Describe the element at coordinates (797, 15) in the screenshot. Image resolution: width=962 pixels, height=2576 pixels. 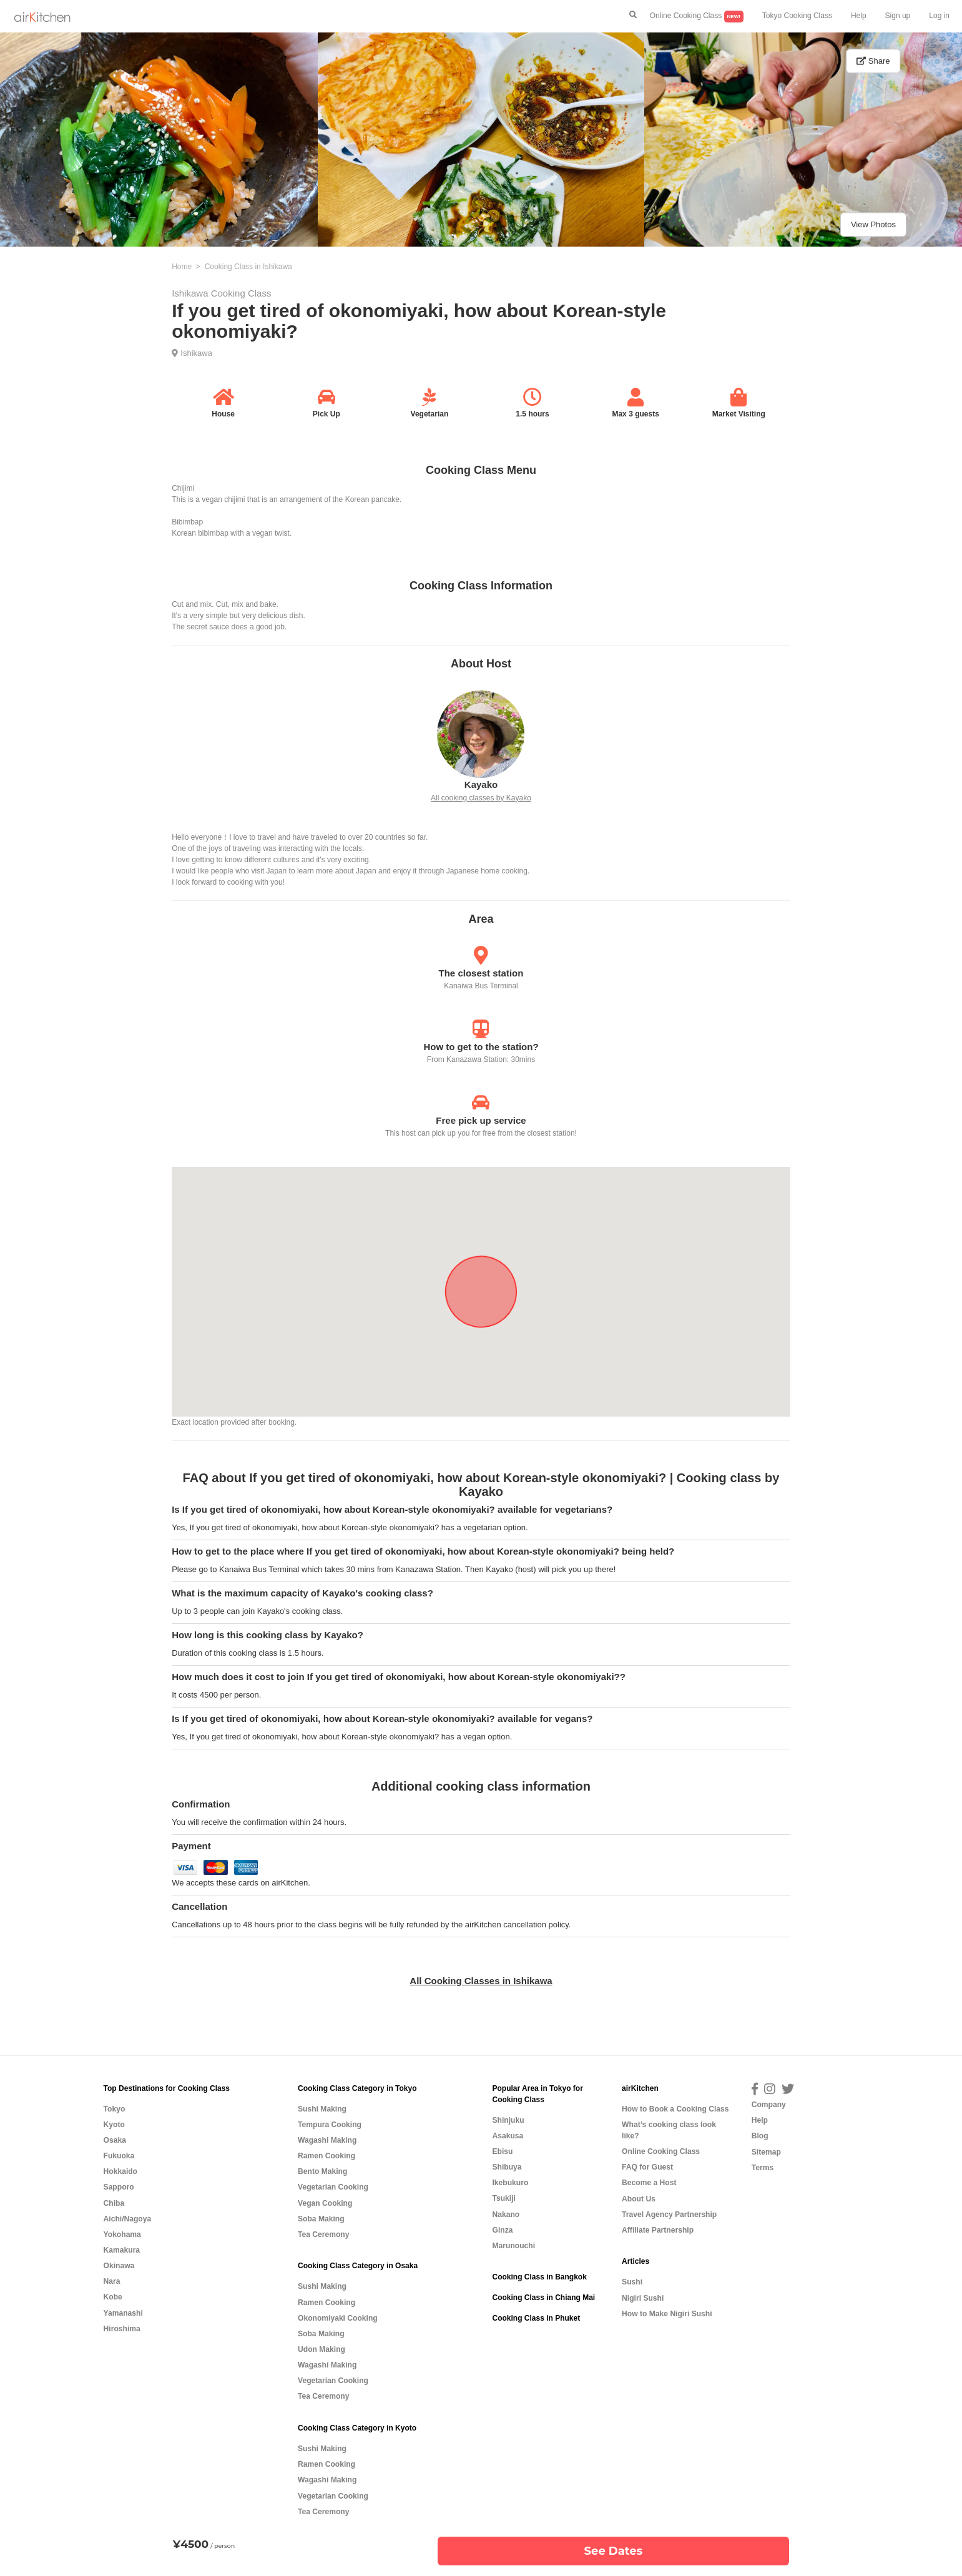
I see `Tokyo Cooking Class` at that location.